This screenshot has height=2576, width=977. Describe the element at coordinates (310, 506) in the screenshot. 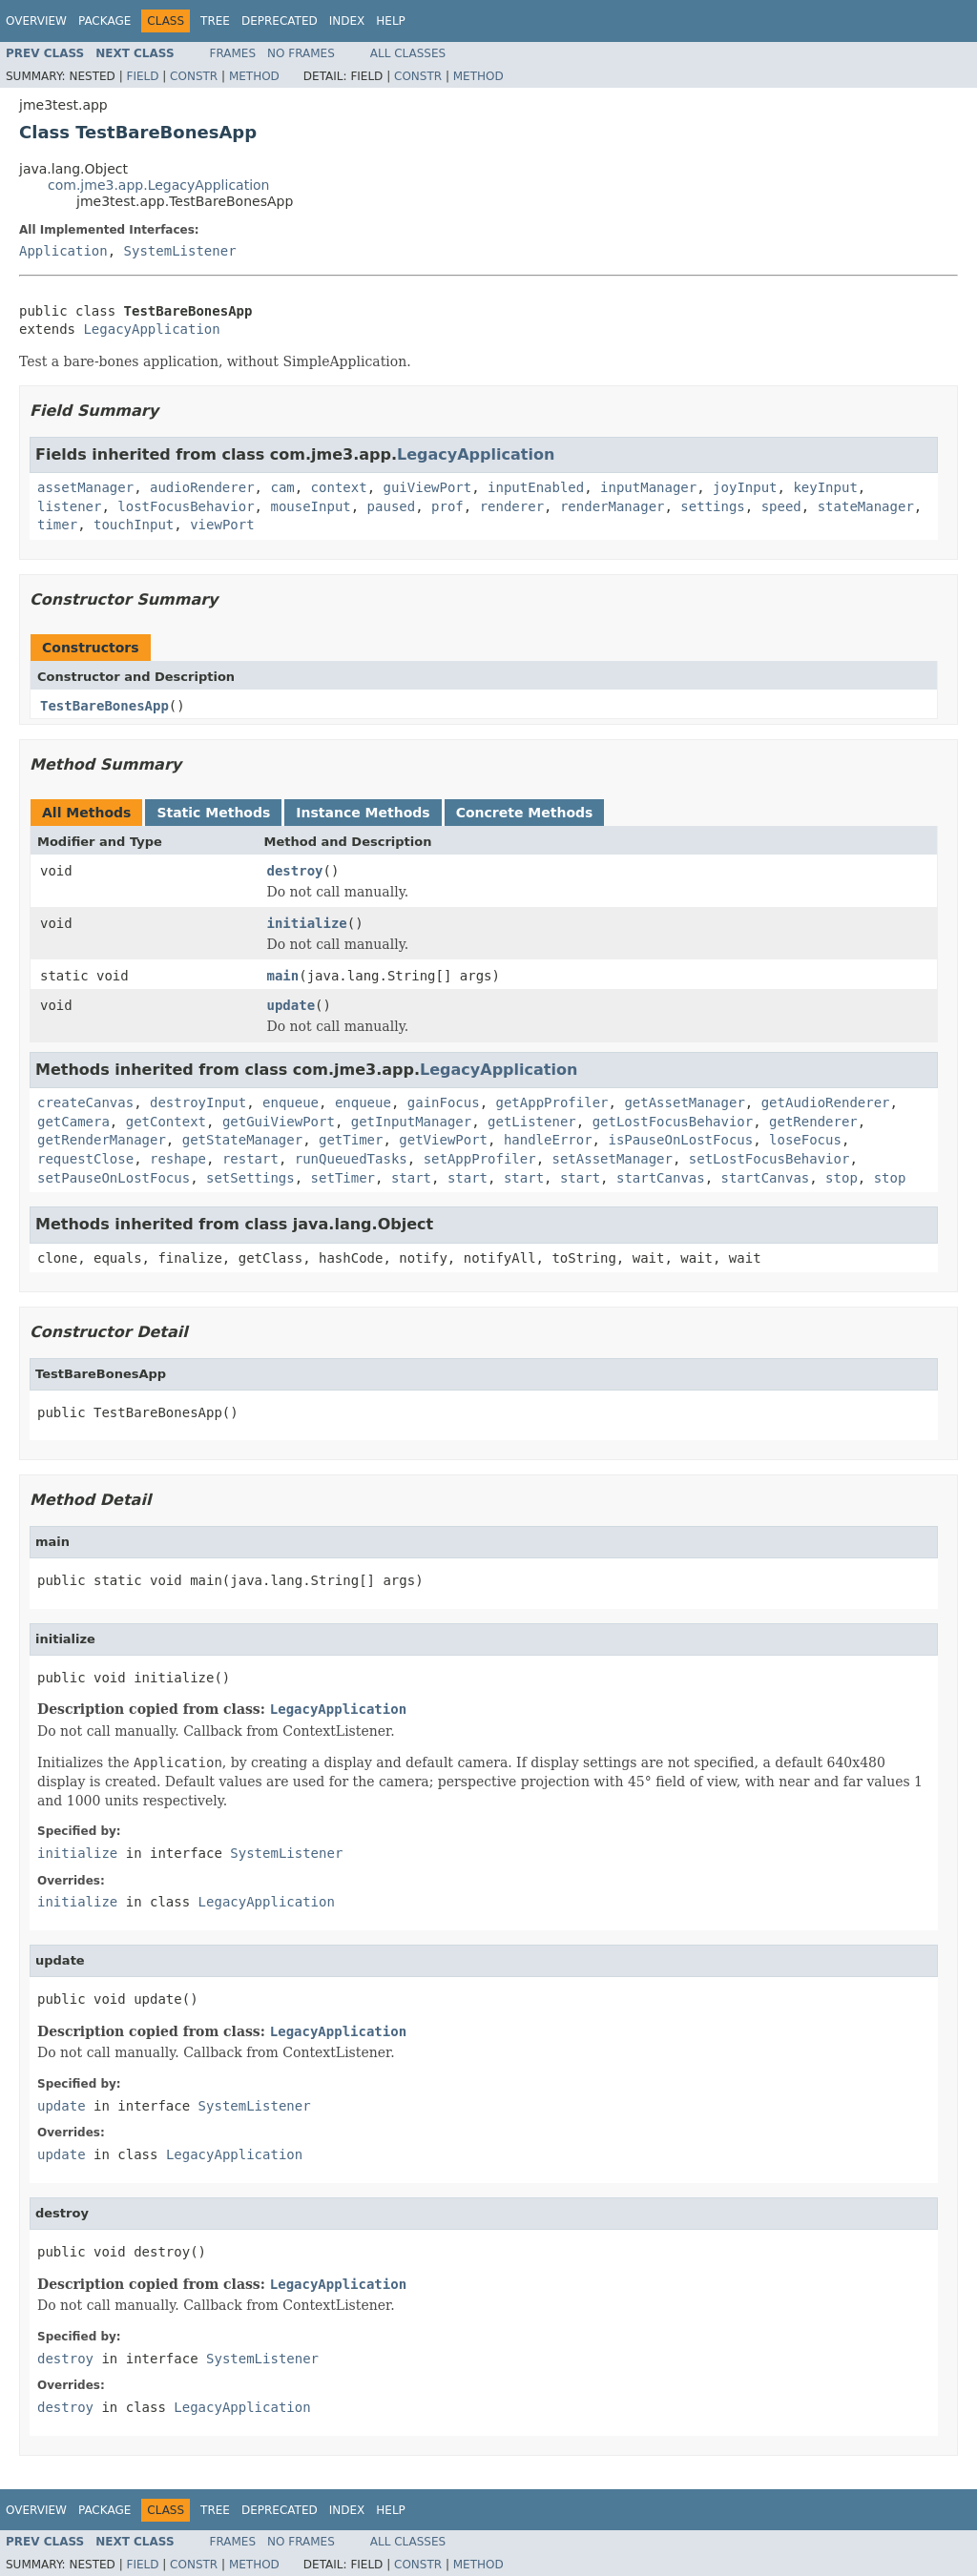

I see `mouseInput` at that location.